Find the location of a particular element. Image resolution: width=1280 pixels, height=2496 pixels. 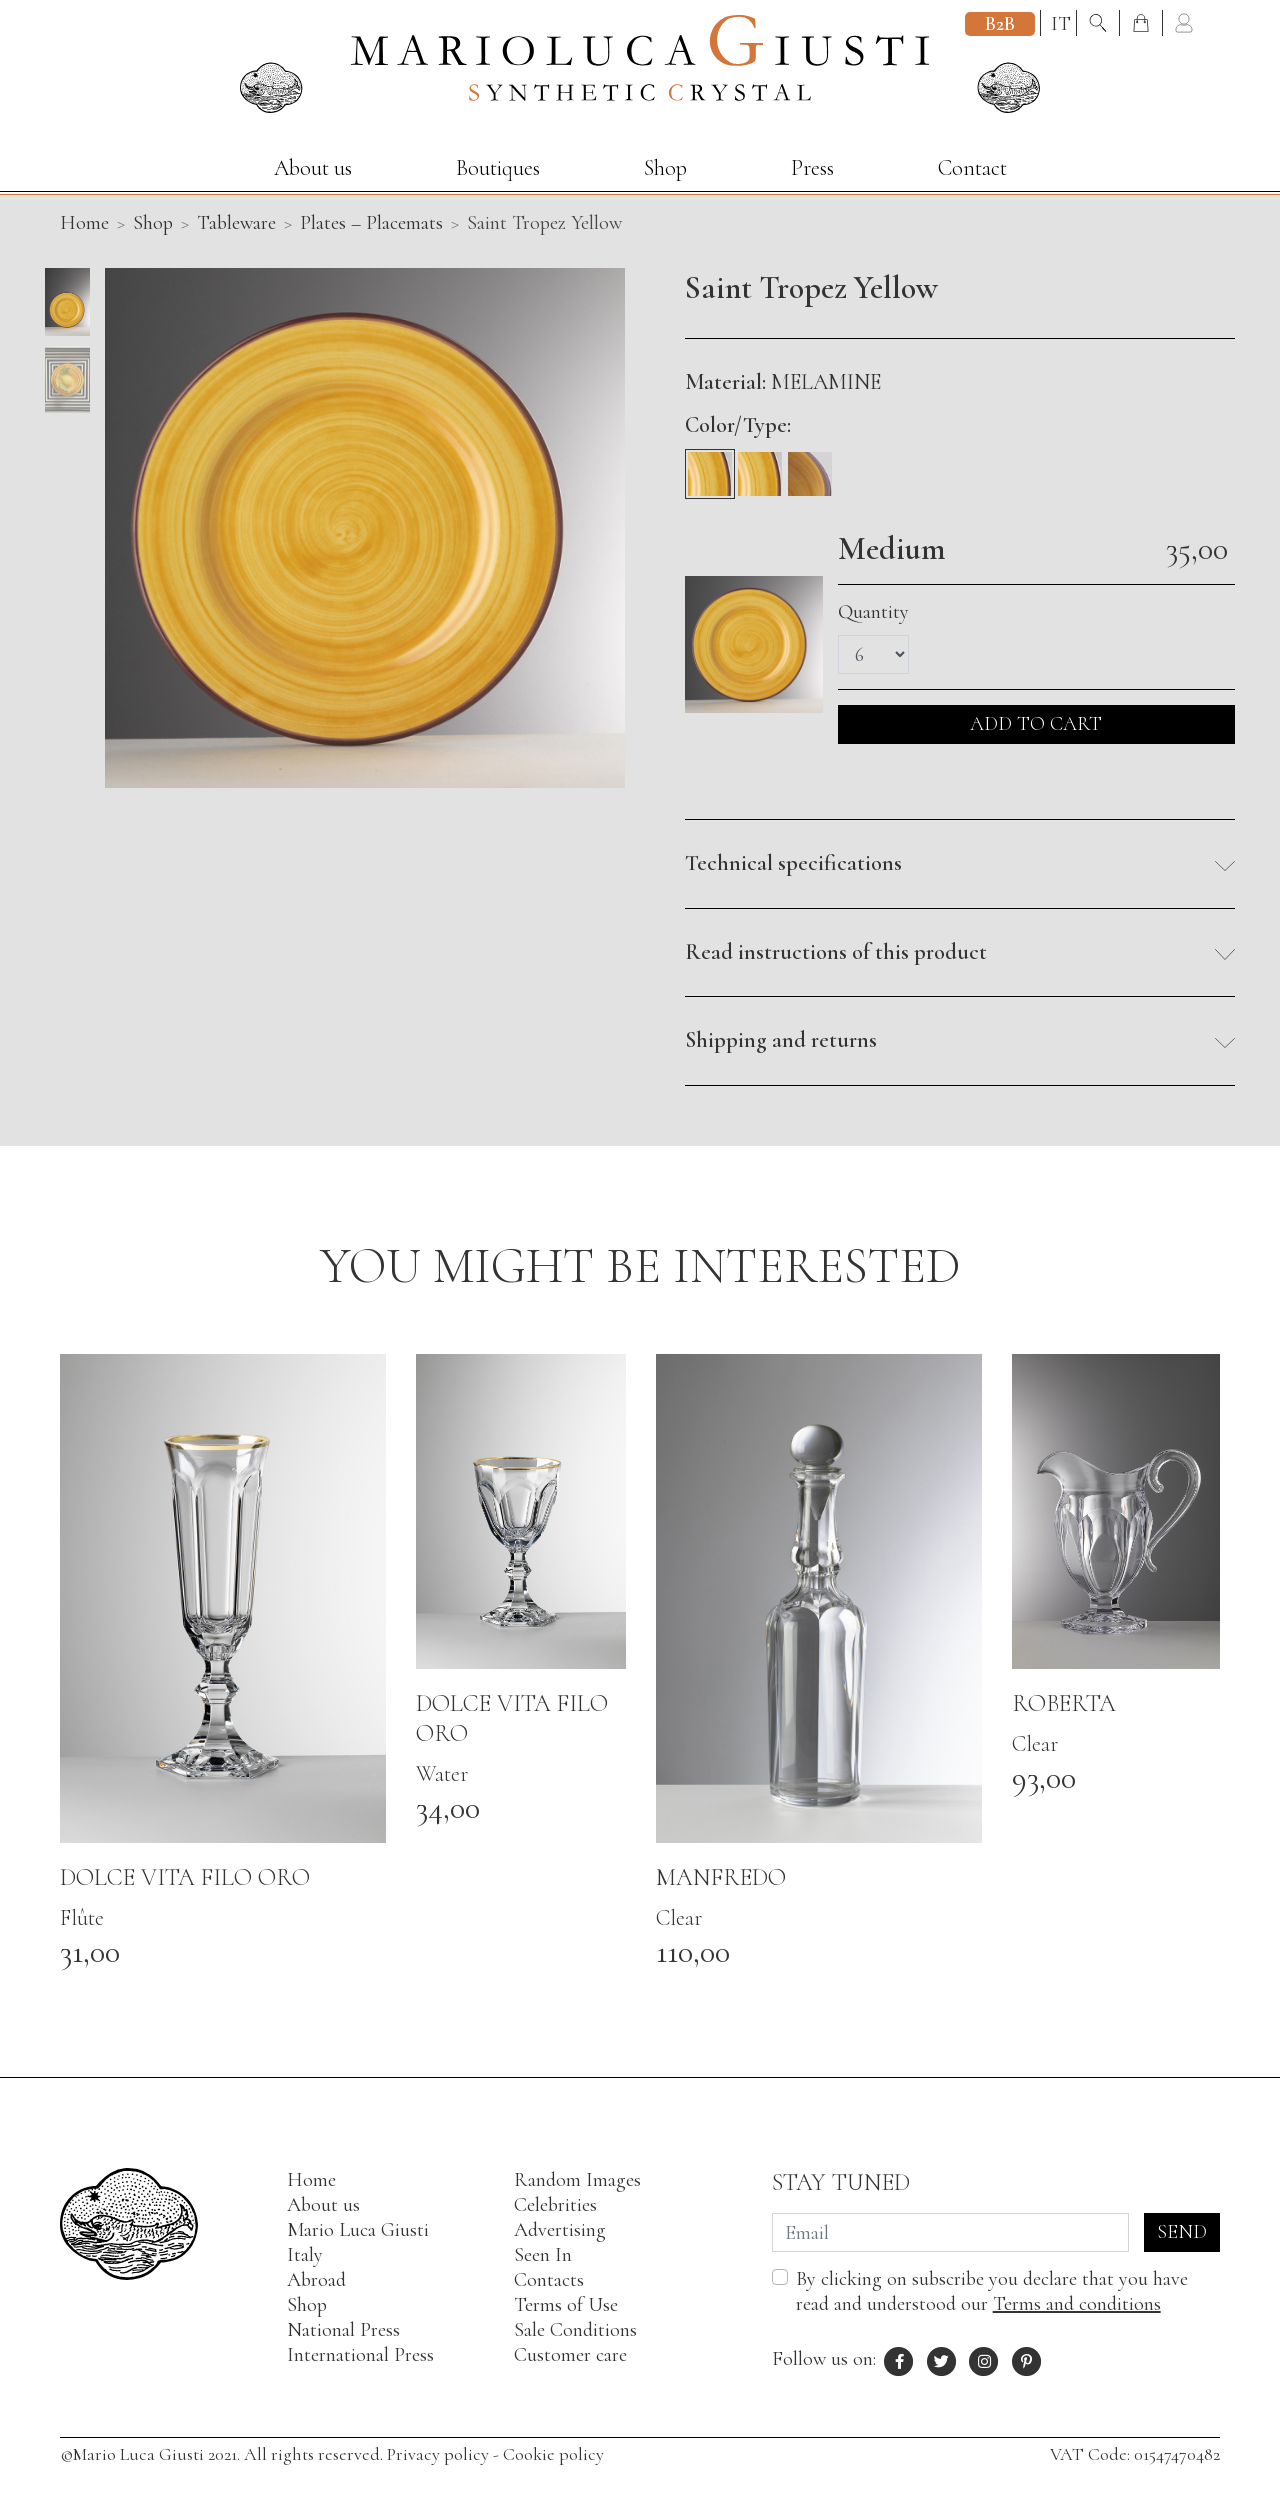

Random Images is located at coordinates (577, 2180).